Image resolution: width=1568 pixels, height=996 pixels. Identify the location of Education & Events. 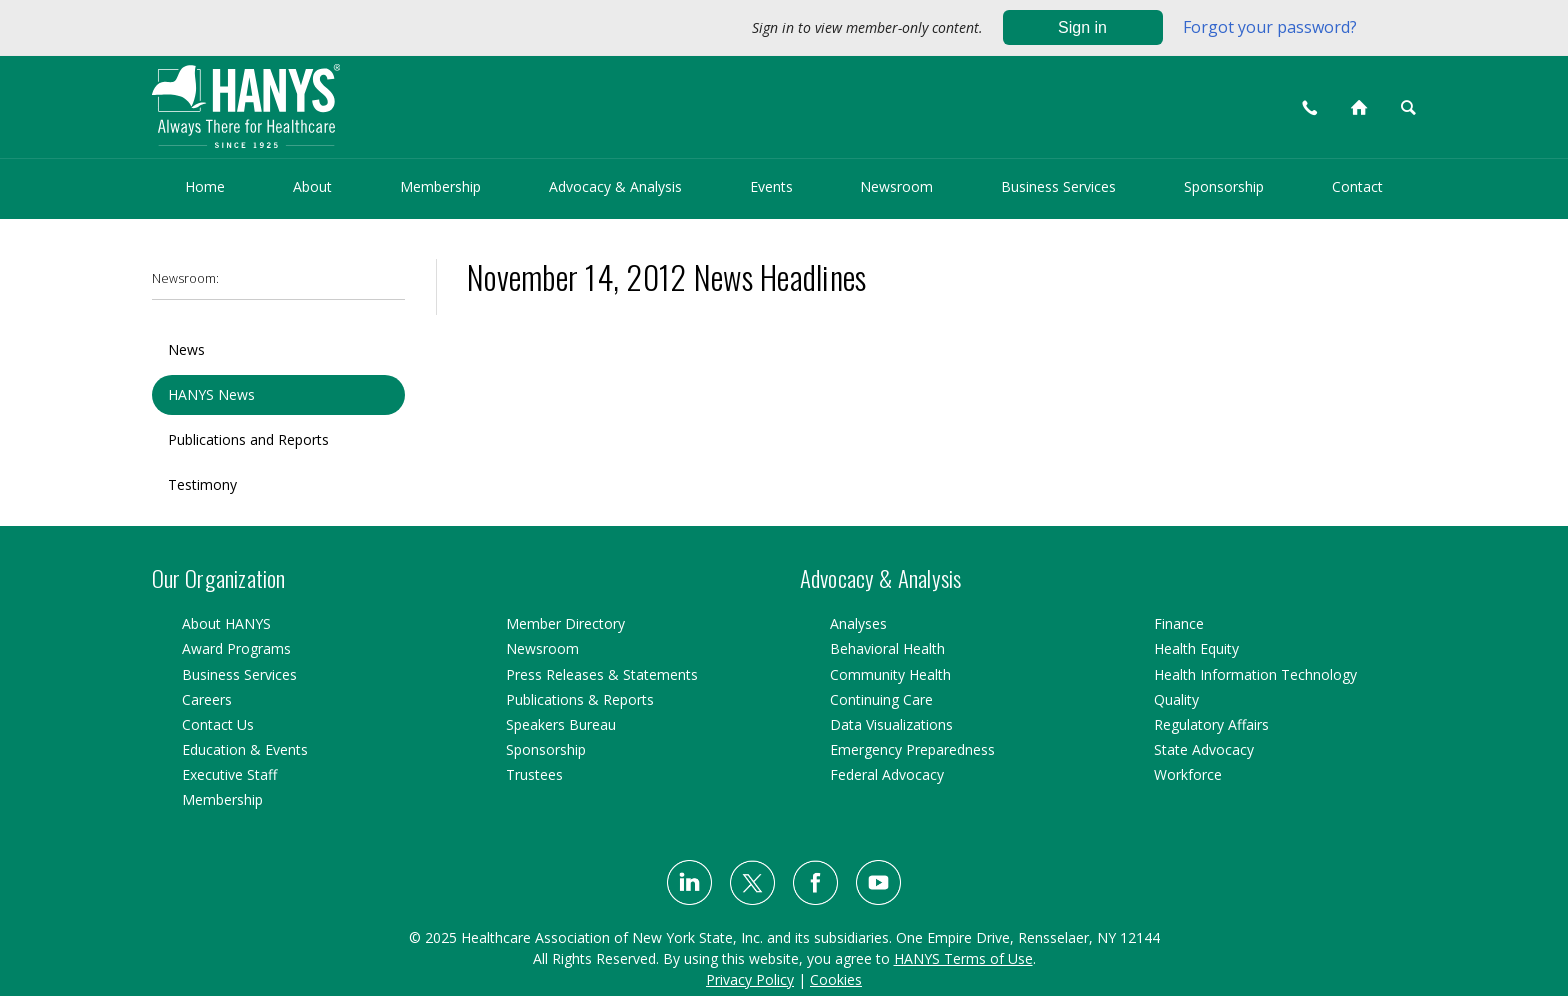
(245, 749).